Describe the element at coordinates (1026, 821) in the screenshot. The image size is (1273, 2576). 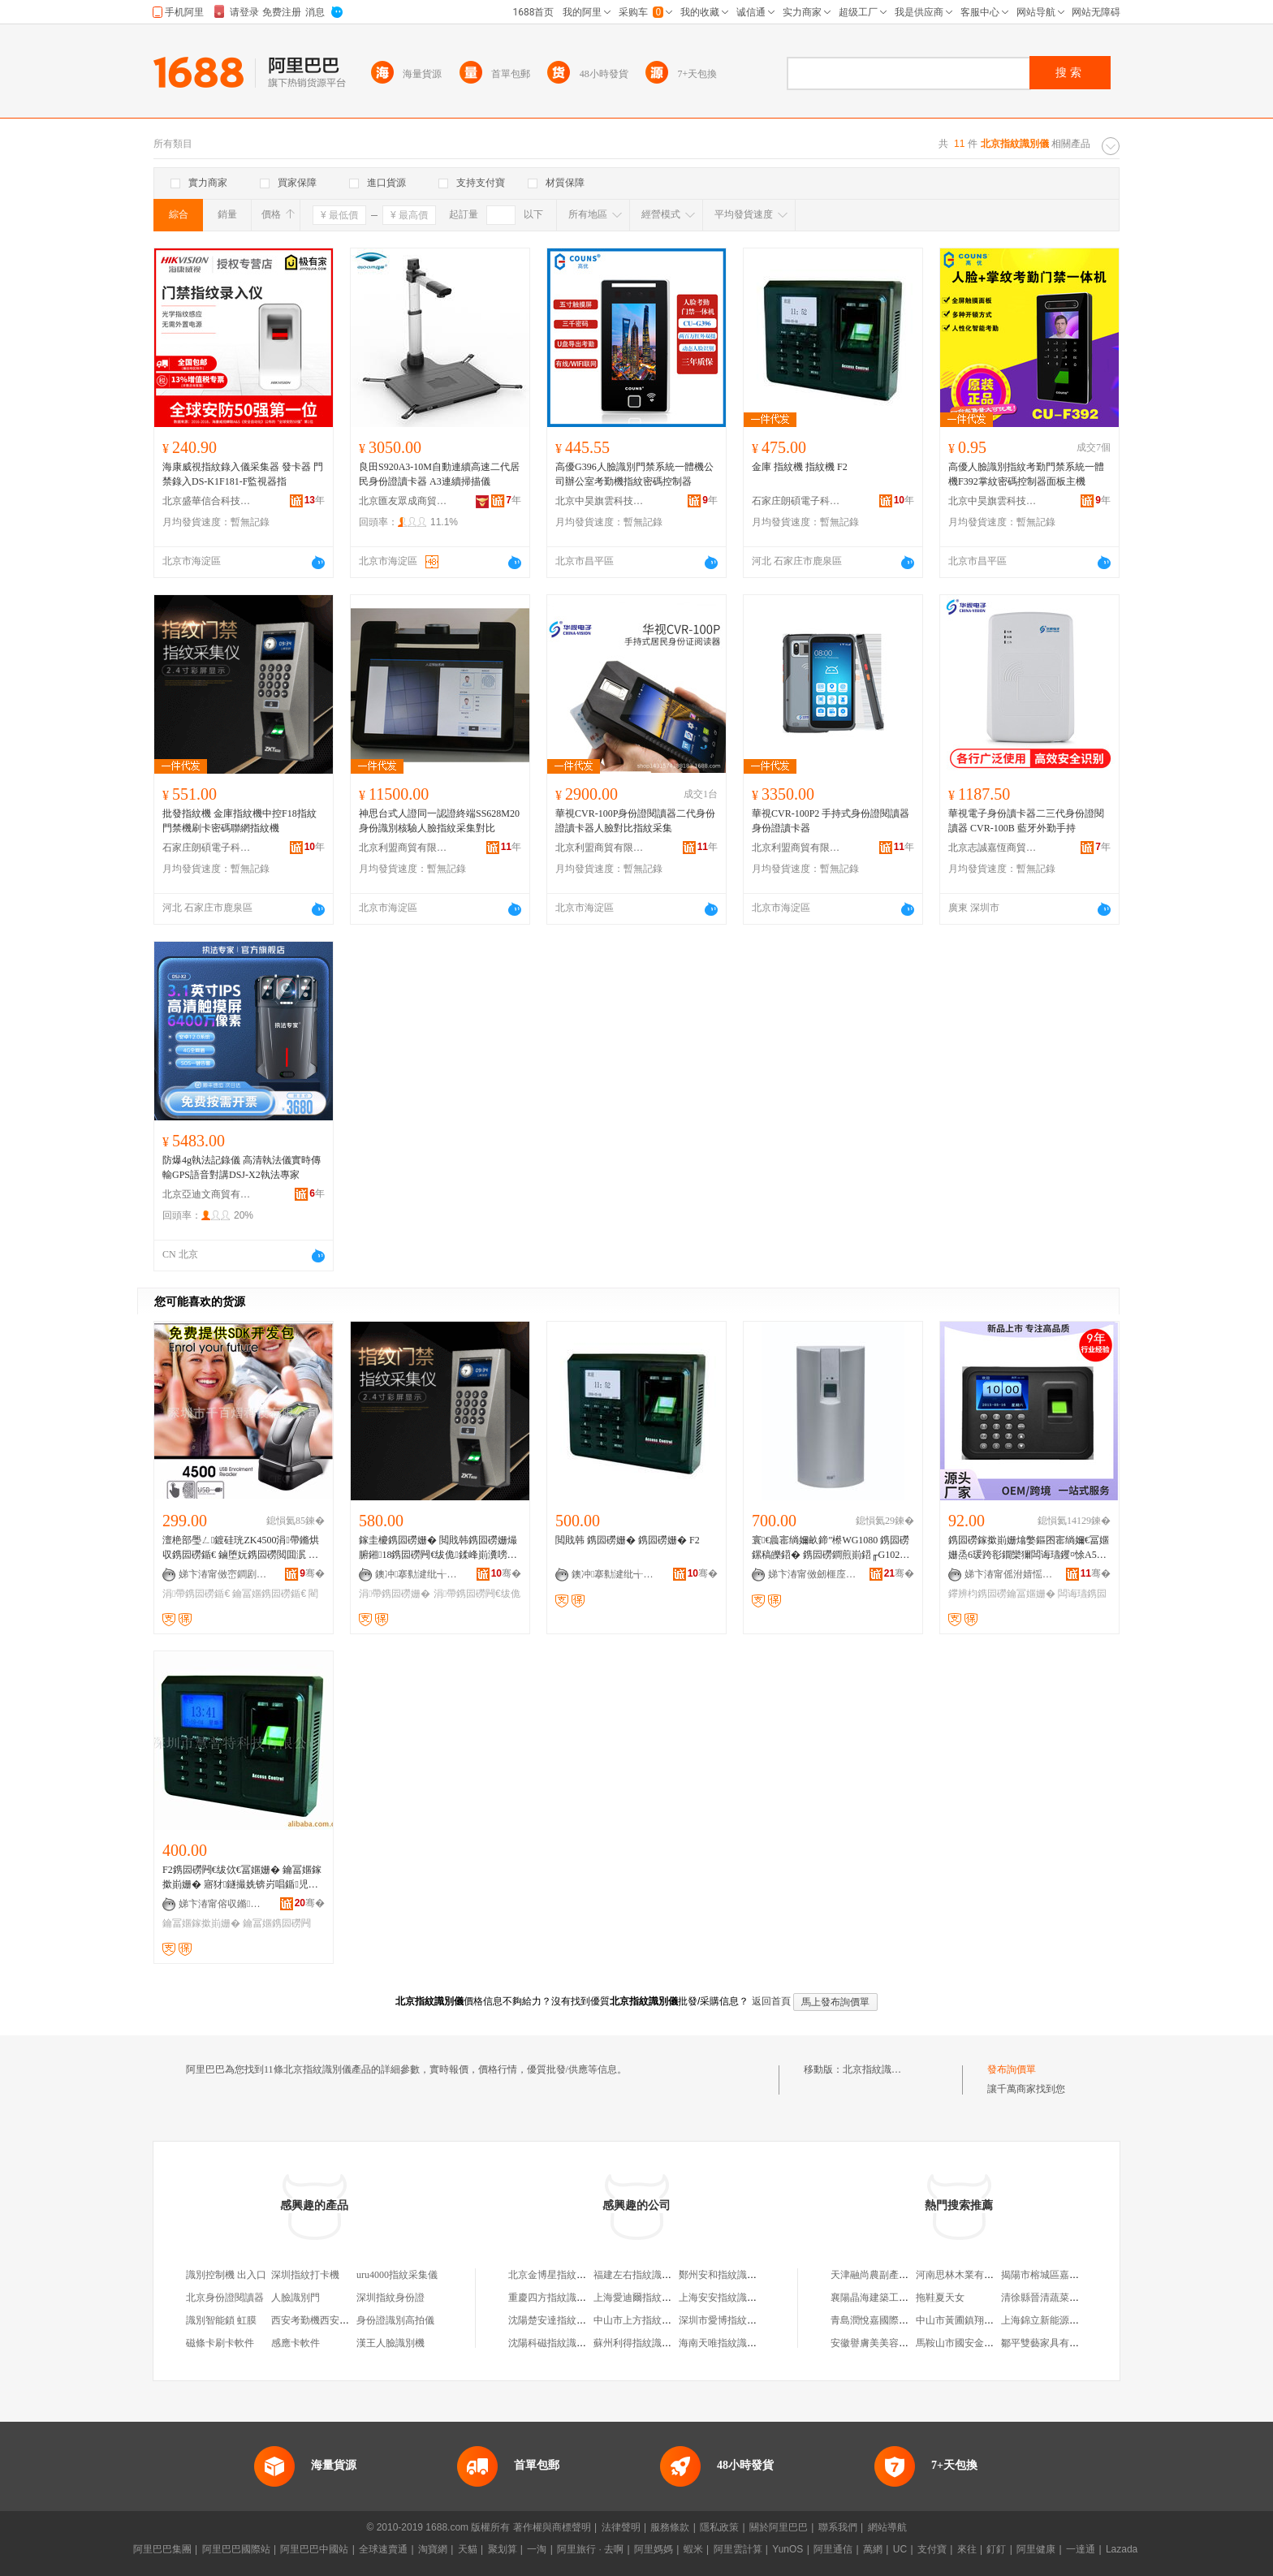
I see `華視電子身份讀卡器二三代身份證閱讀器 CVR-100B 藍牙外勤手持` at that location.